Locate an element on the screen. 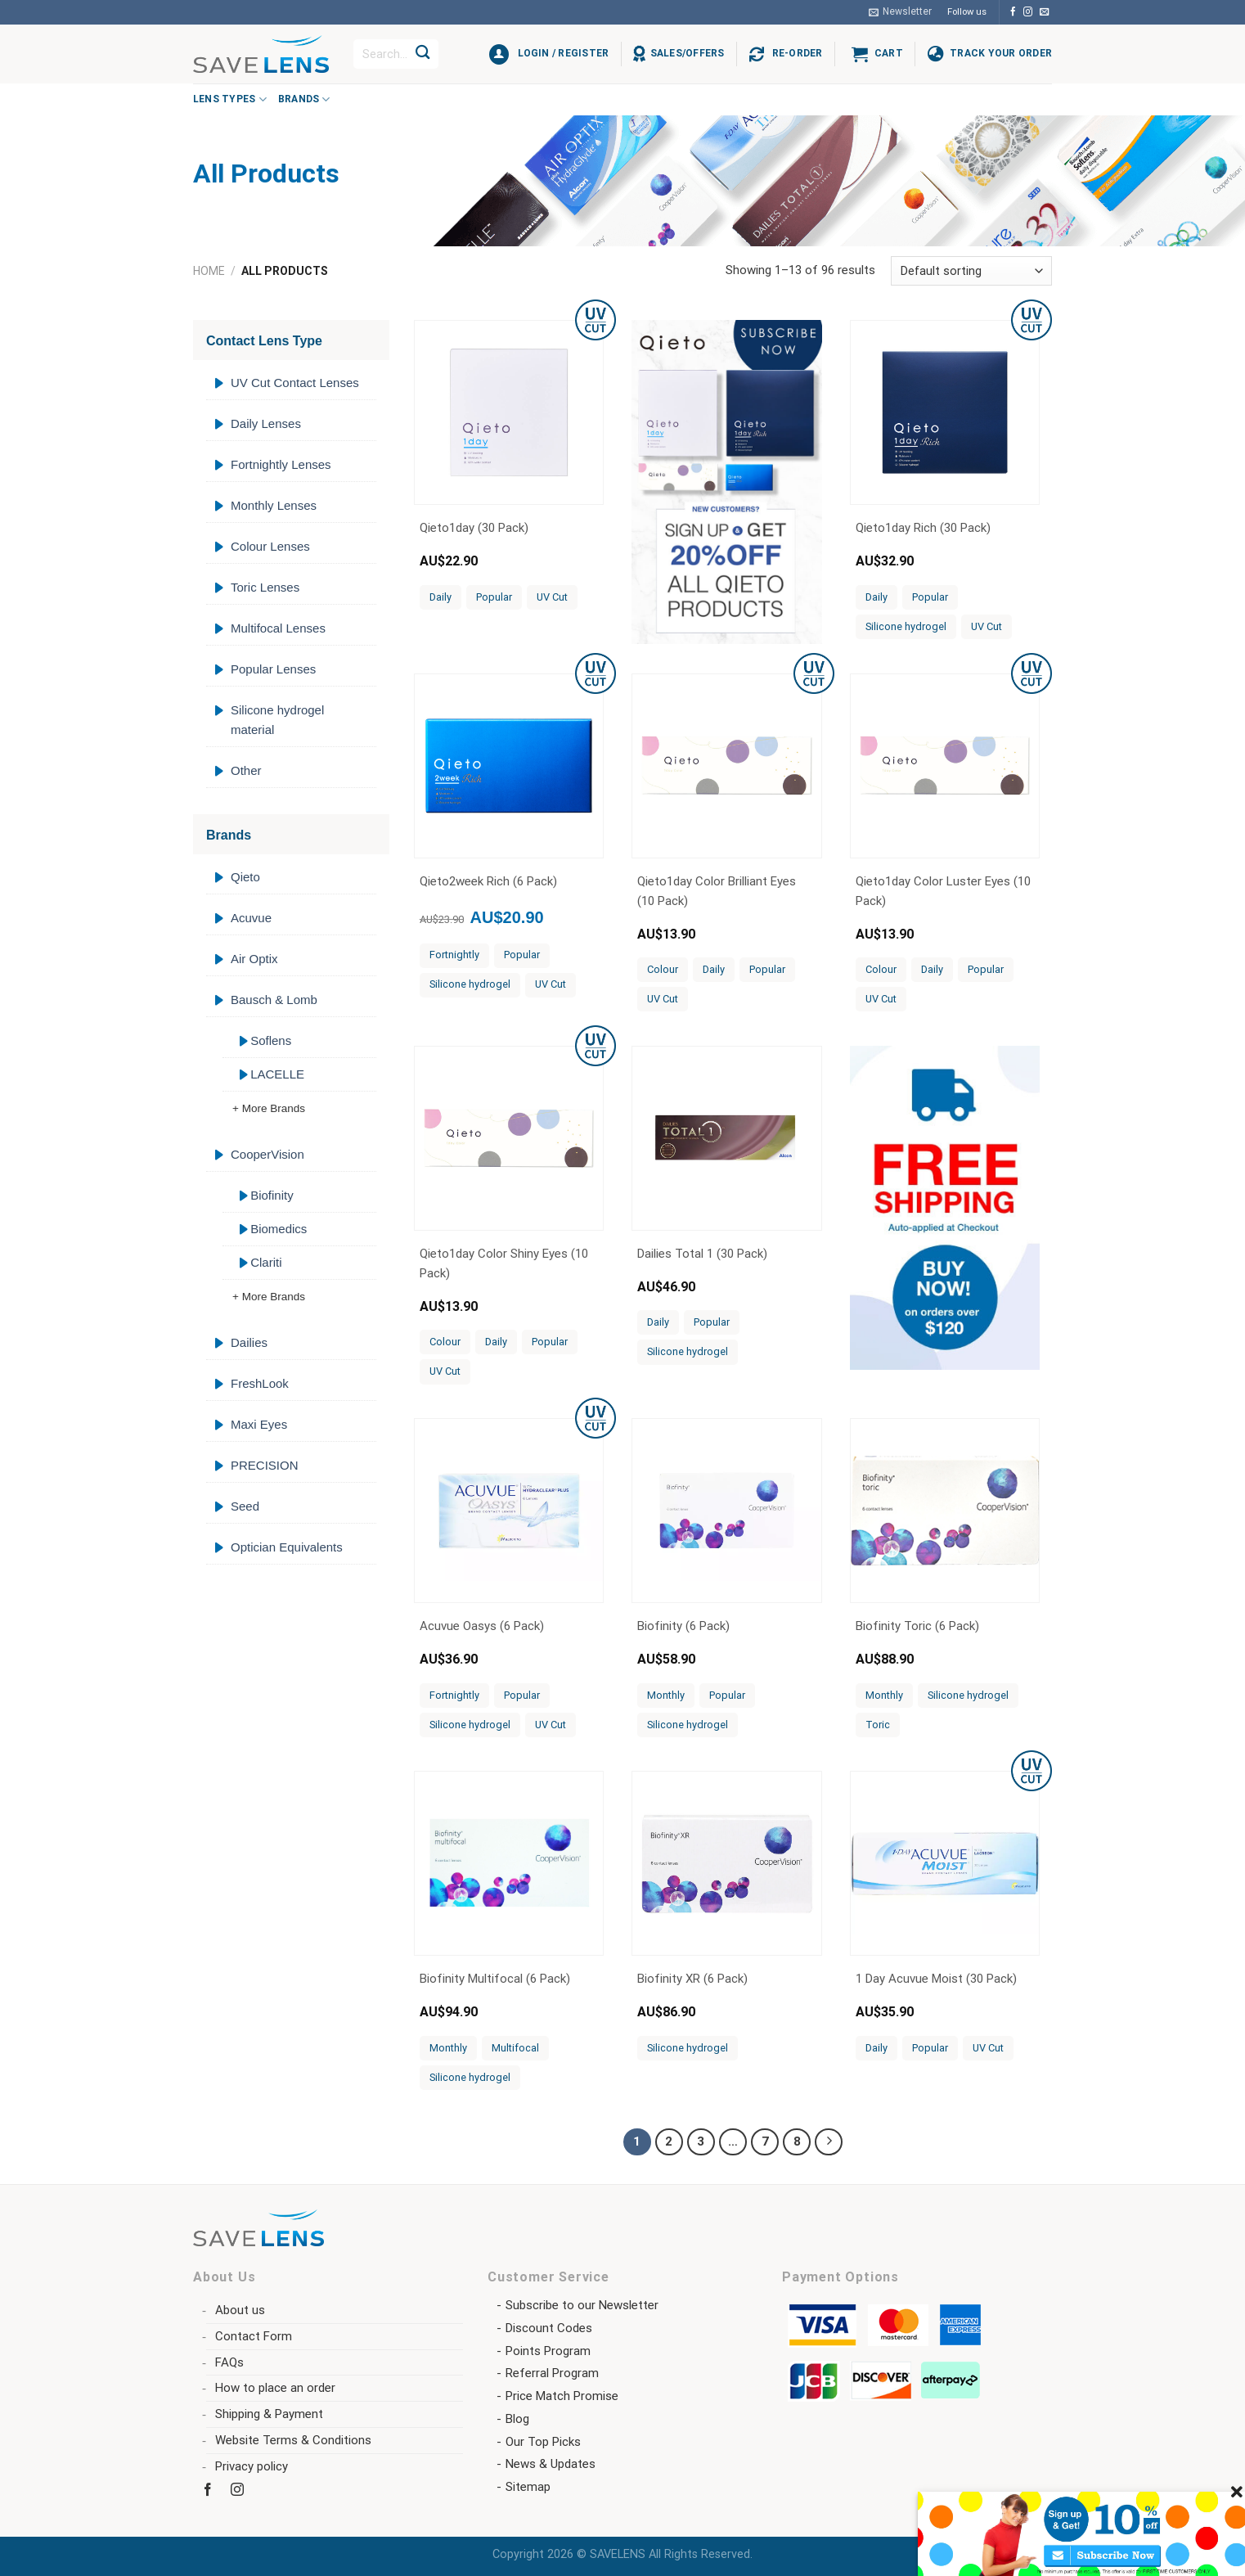 The image size is (1245, 2576). Points Program is located at coordinates (548, 2351).